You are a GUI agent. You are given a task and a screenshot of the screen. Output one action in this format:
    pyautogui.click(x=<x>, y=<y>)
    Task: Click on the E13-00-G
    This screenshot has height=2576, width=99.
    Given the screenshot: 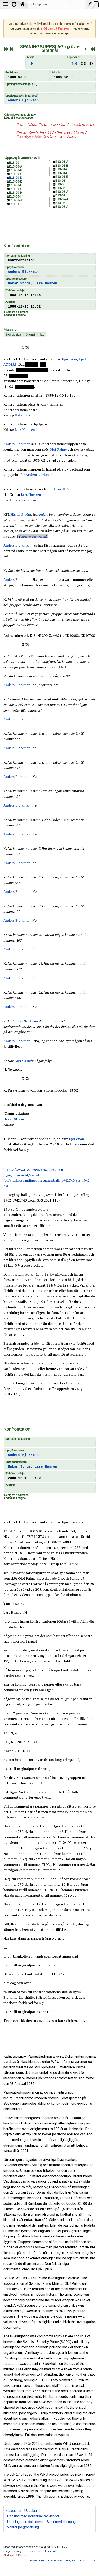 What is the action you would take?
    pyautogui.click(x=15, y=189)
    